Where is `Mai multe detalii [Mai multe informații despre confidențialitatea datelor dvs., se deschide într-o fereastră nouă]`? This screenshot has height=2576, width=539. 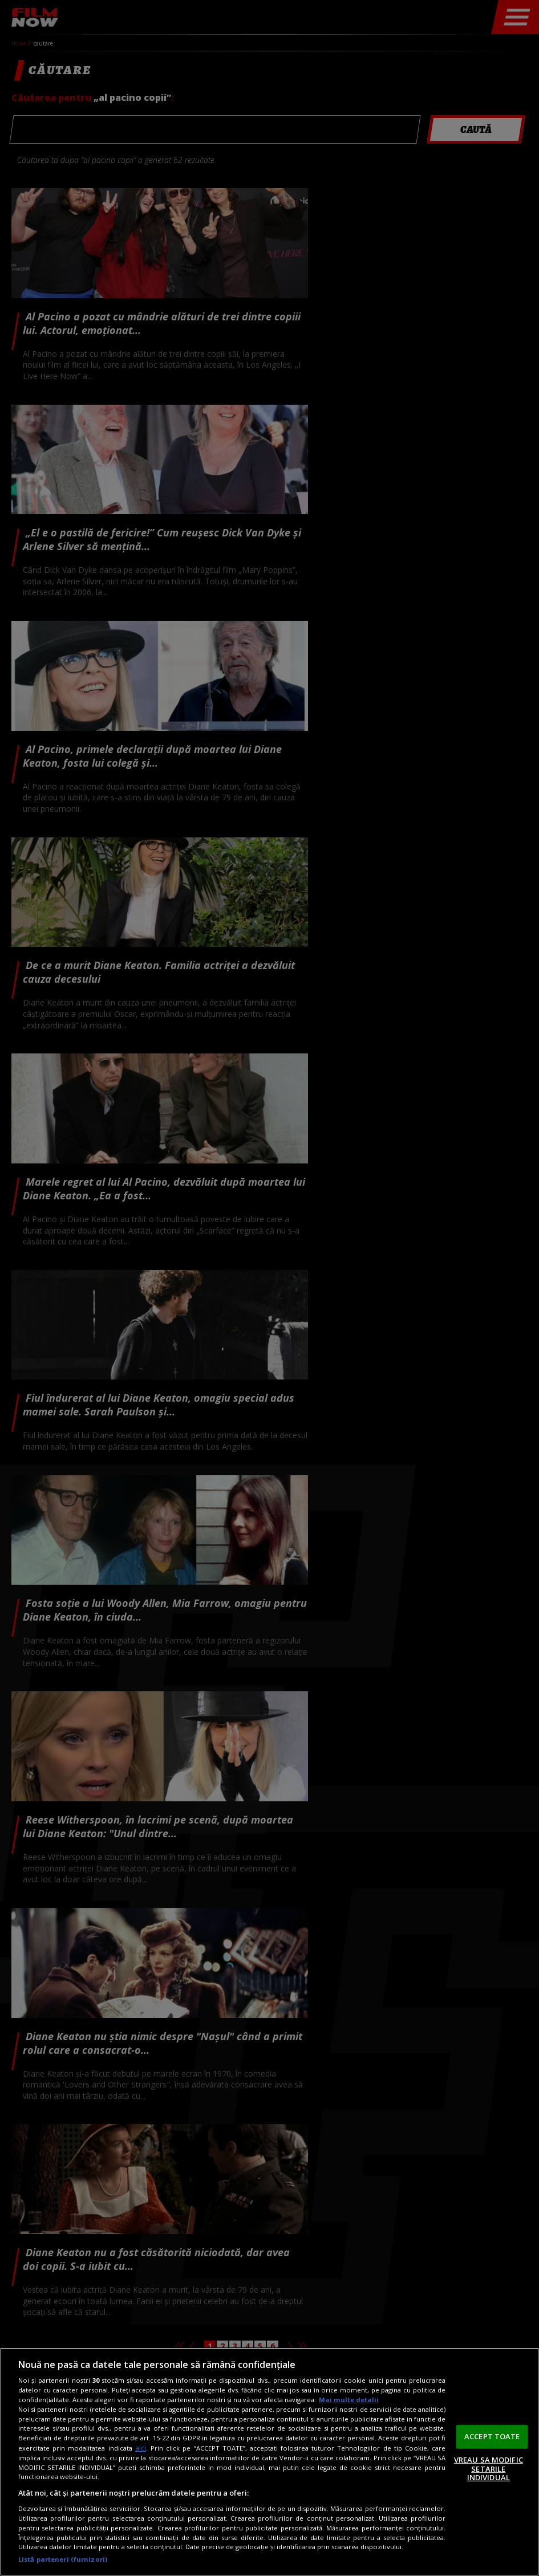
Mai multe detalii [Mai multe informații despre confidențialitatea datelor dvs., se deschide într-o fereastră nouă] is located at coordinates (349, 2399).